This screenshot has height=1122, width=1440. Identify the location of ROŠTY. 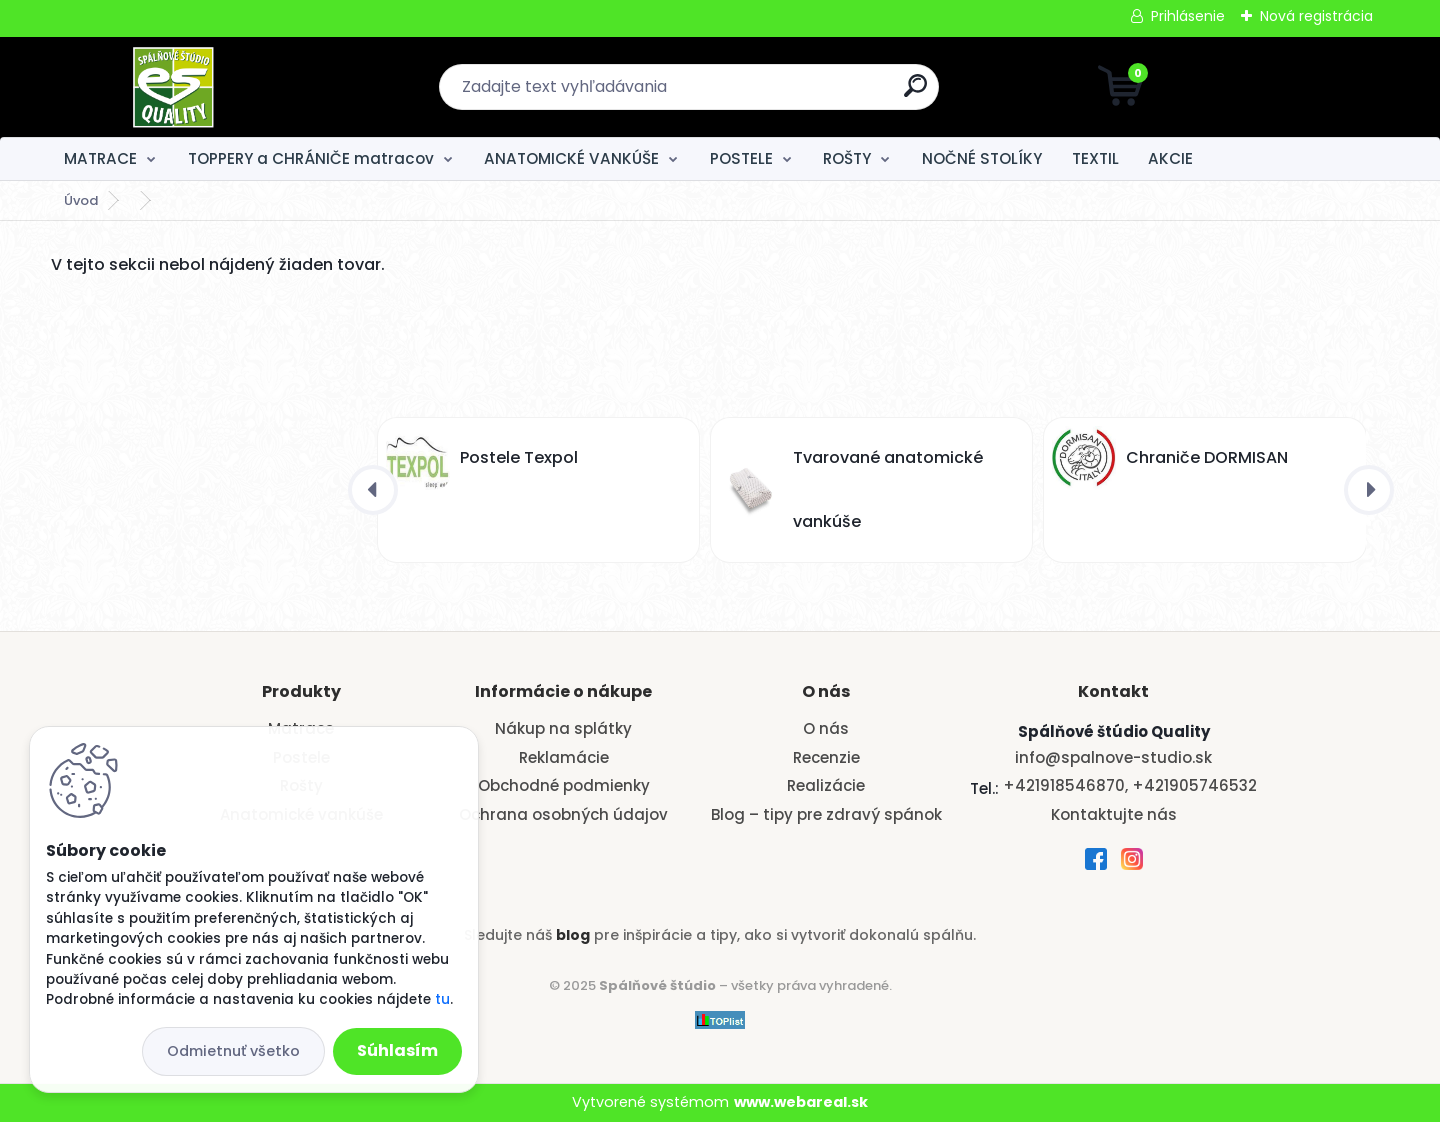
(847, 158).